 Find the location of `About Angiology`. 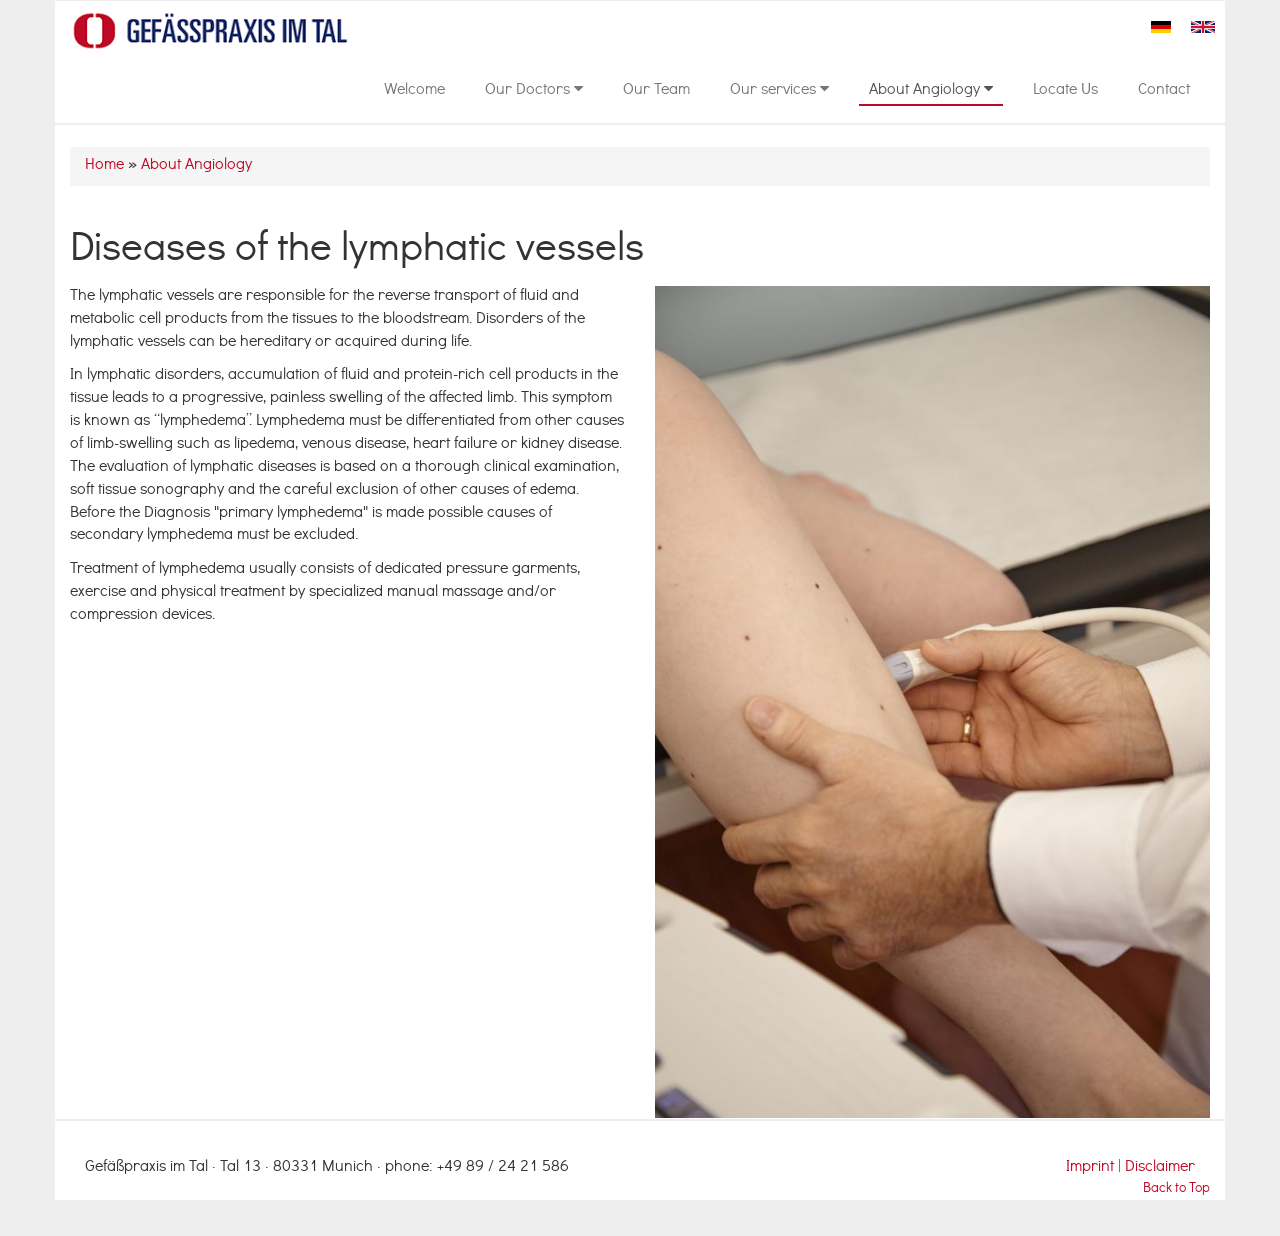

About Angiology is located at coordinates (931, 91).